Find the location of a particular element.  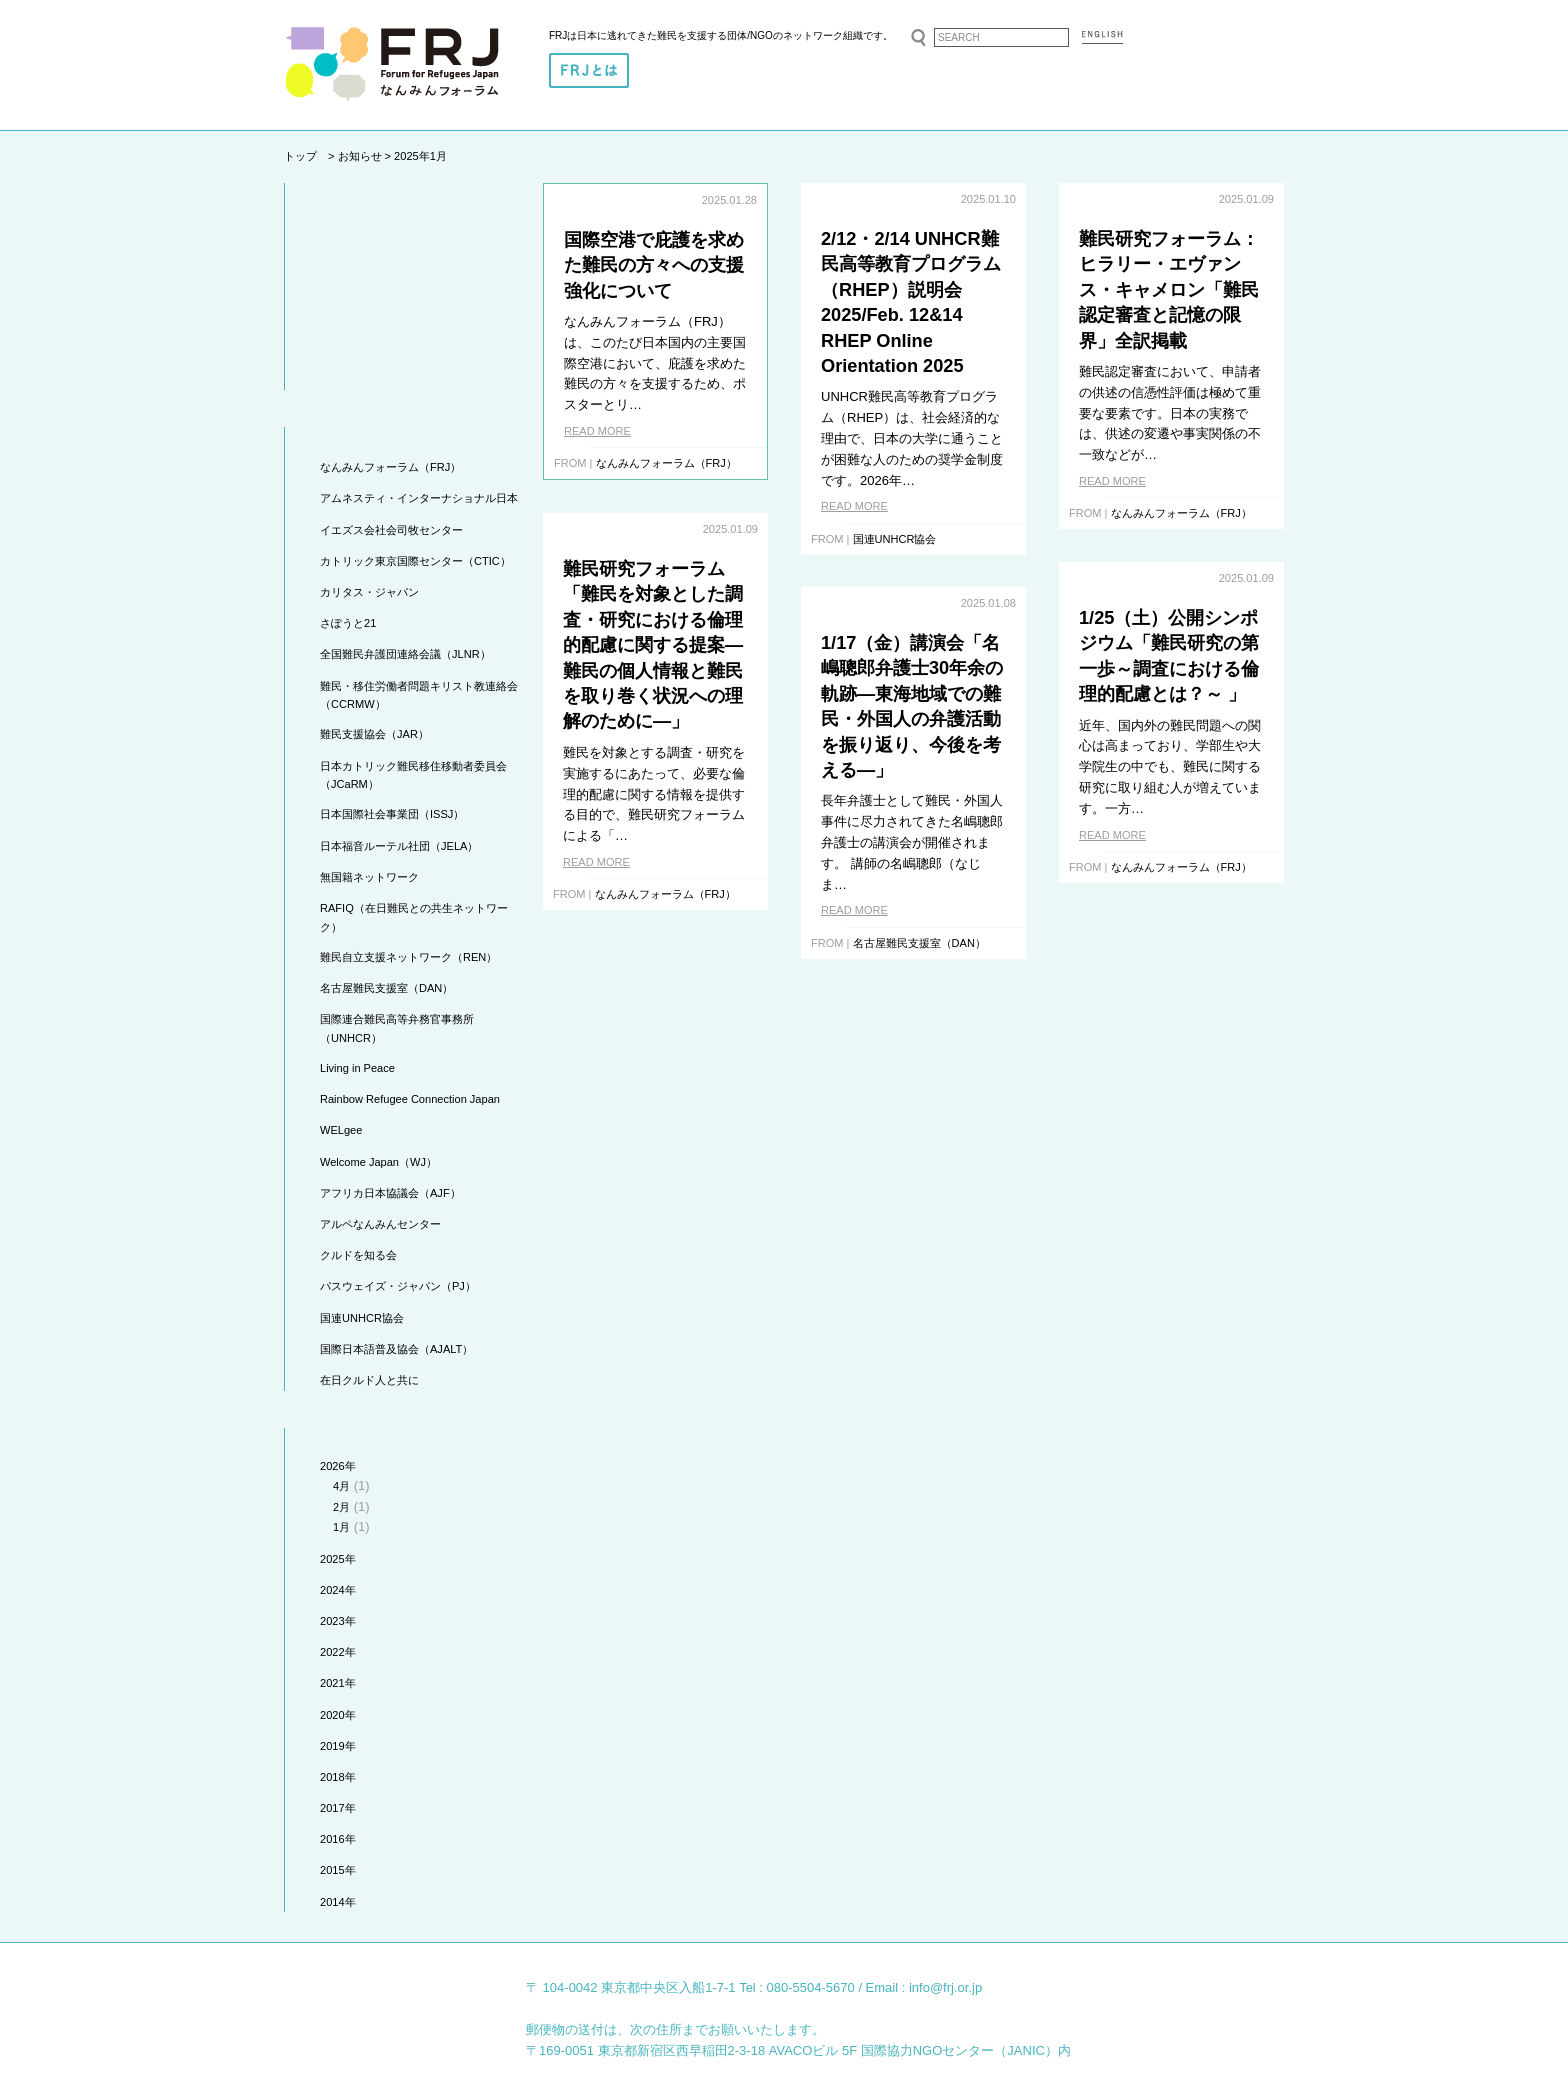

2020年 is located at coordinates (338, 1715).